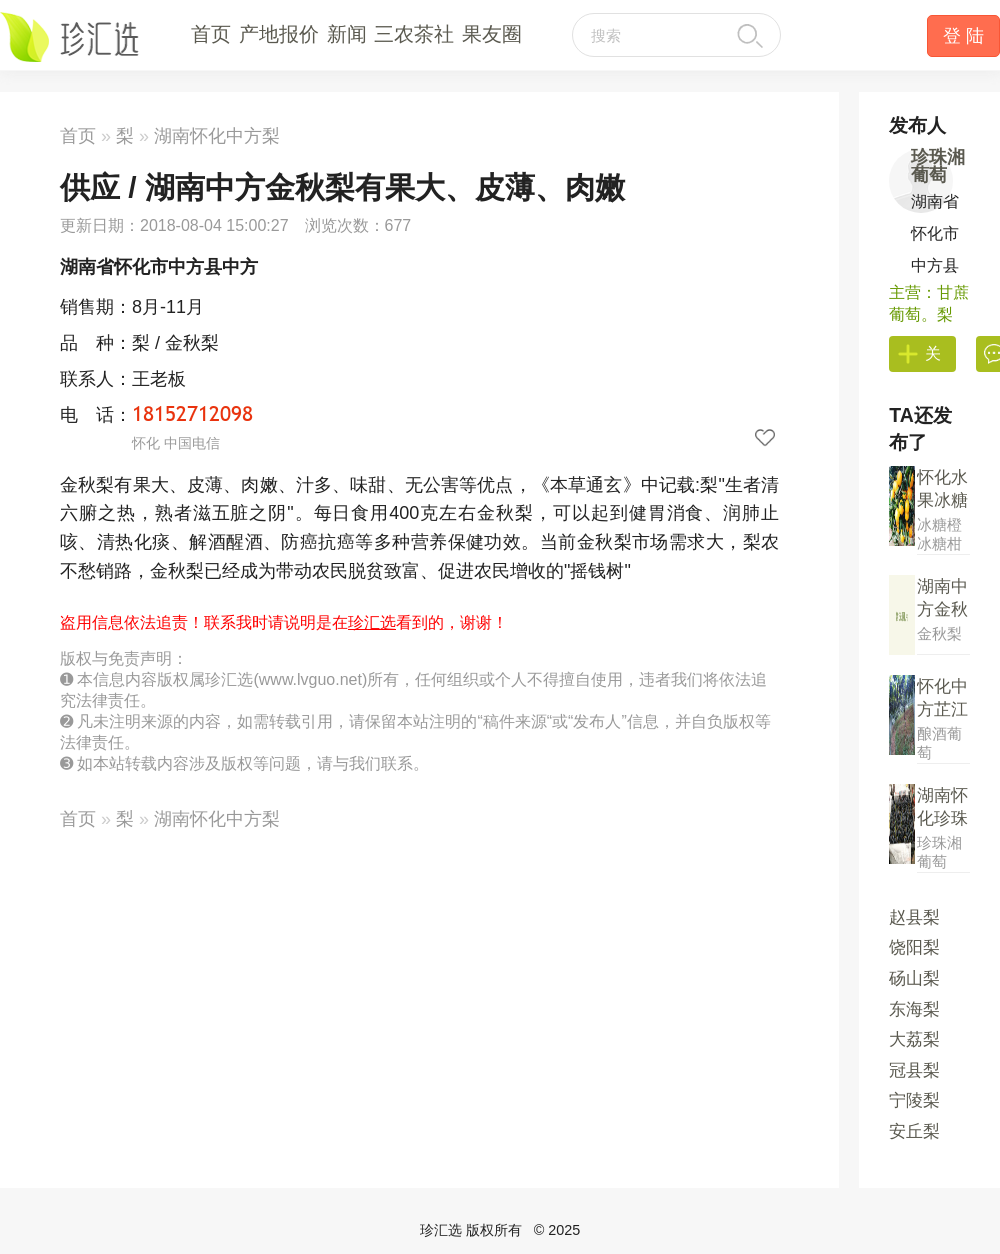 This screenshot has width=1000, height=1254. Describe the element at coordinates (347, 34) in the screenshot. I see `新闻` at that location.